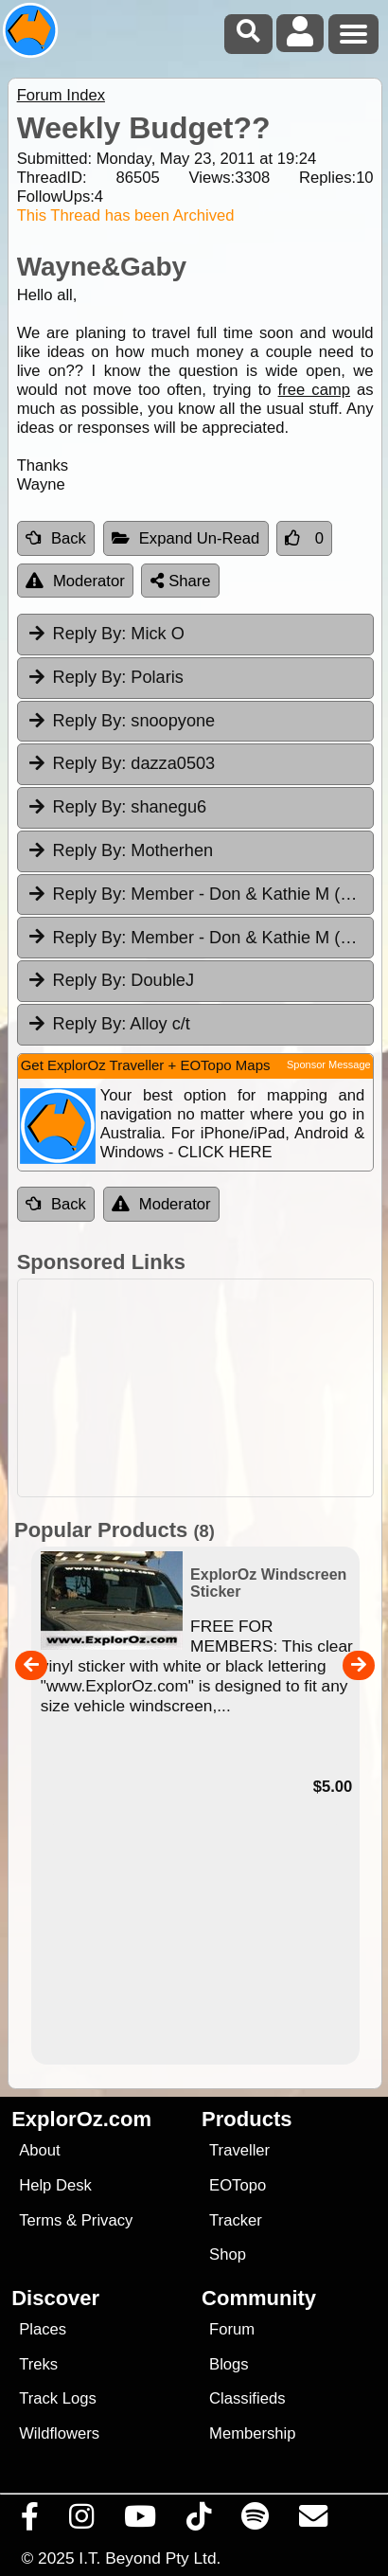 This screenshot has height=2576, width=388. What do you see at coordinates (40, 2220) in the screenshot?
I see `Terms` at bounding box center [40, 2220].